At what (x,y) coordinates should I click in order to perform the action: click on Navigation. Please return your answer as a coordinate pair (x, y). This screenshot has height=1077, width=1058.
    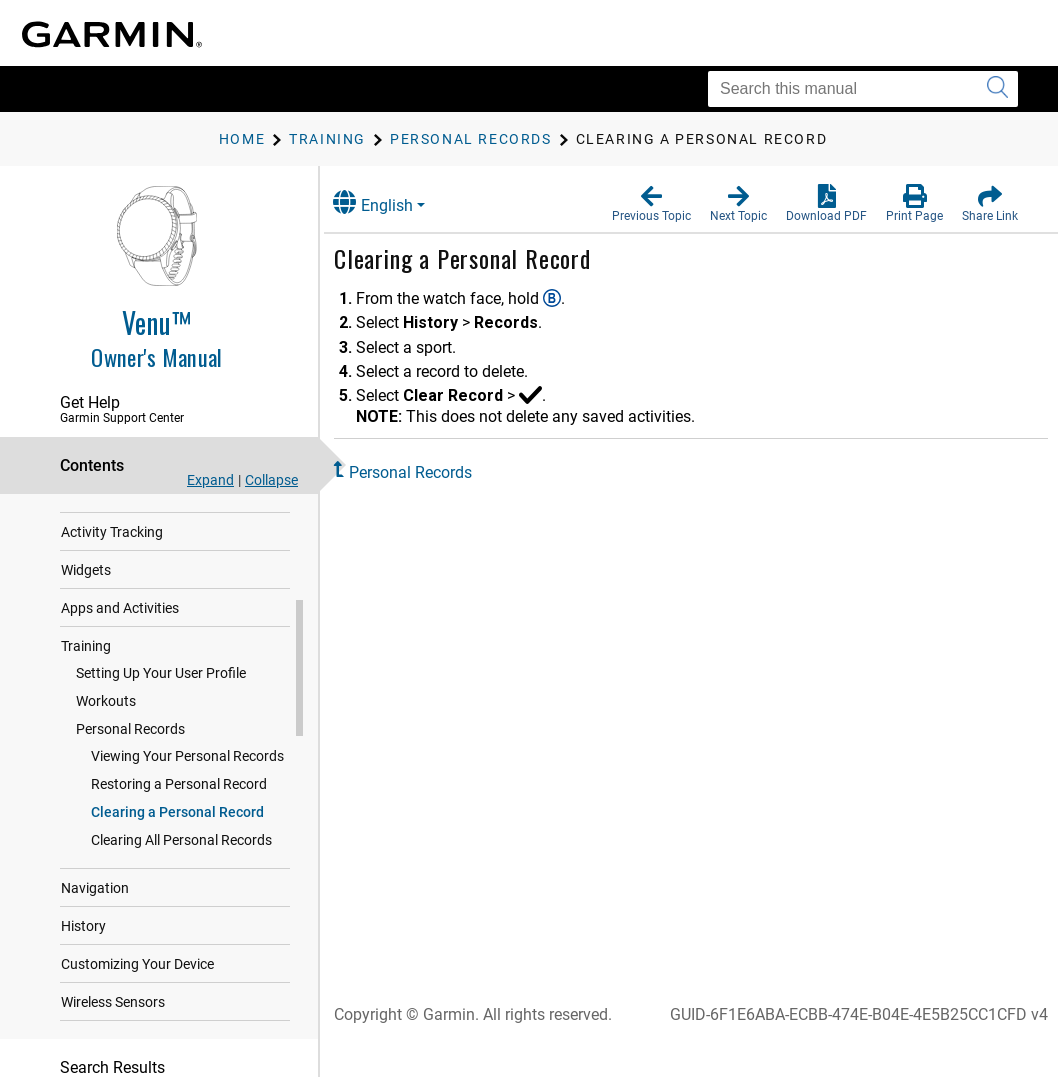
    Looking at the image, I should click on (95, 949).